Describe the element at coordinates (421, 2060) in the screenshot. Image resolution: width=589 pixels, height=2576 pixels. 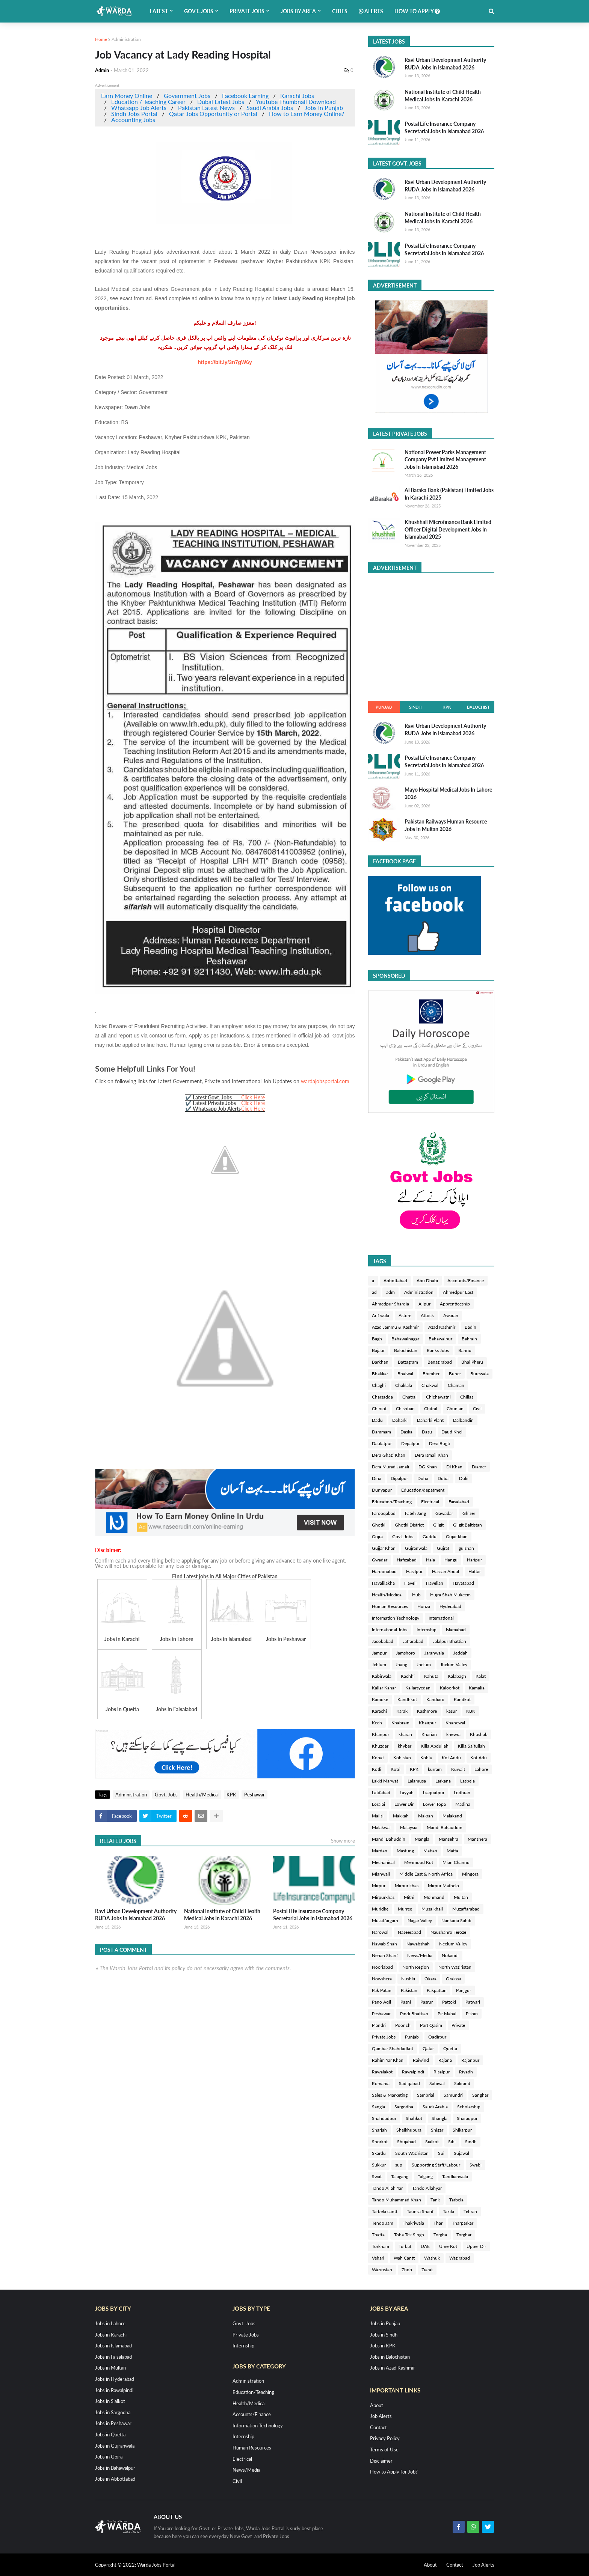
I see `Raiwind` at that location.